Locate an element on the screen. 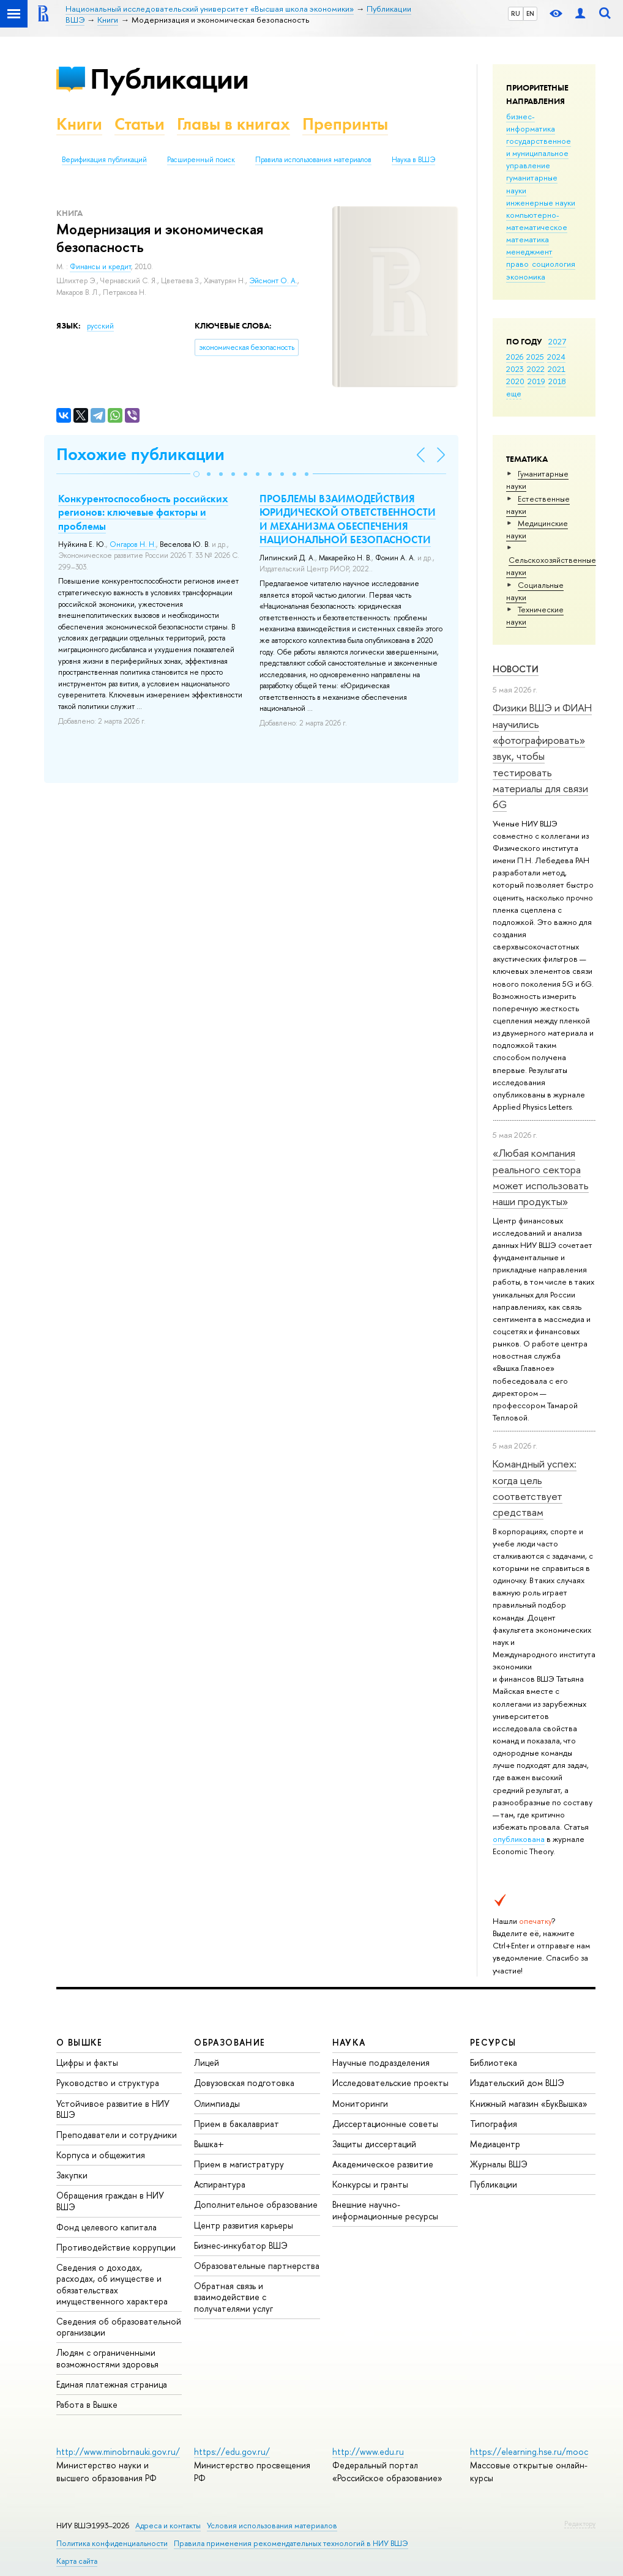  Прием в бакалавриат is located at coordinates (236, 2123).